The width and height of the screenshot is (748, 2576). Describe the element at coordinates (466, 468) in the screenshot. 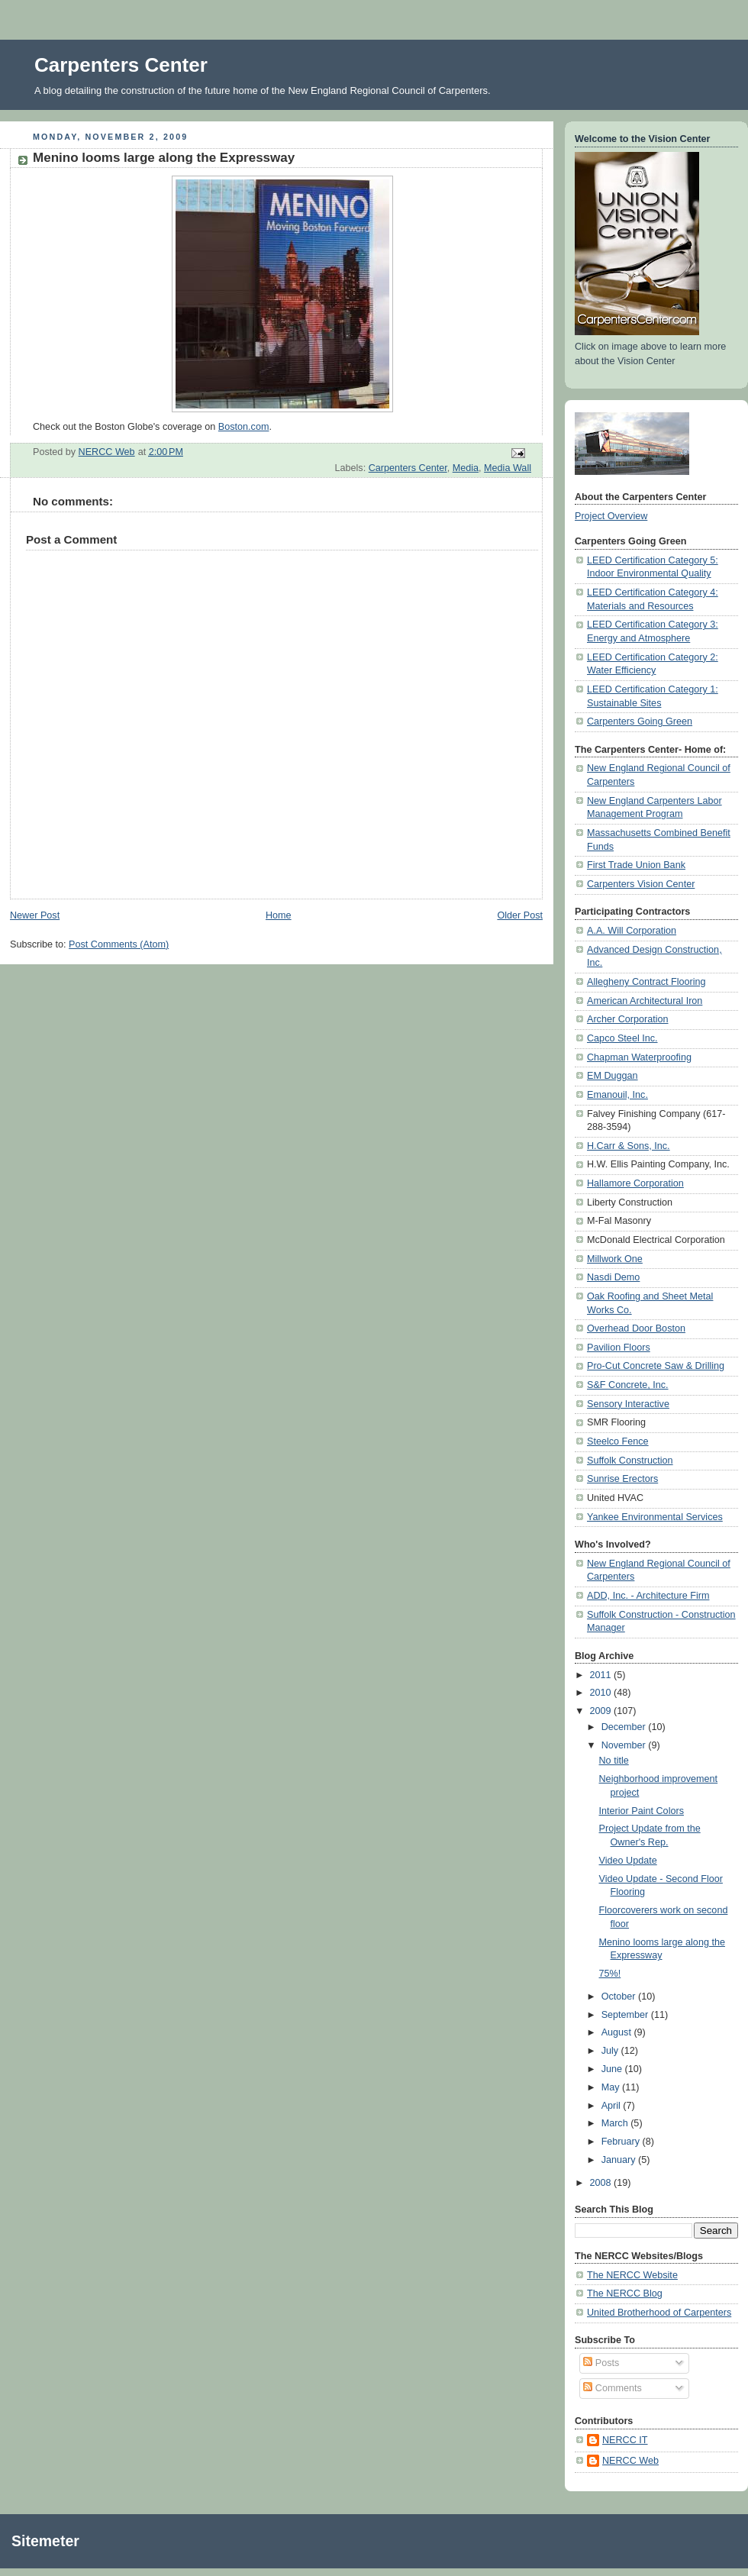

I see `Media` at that location.